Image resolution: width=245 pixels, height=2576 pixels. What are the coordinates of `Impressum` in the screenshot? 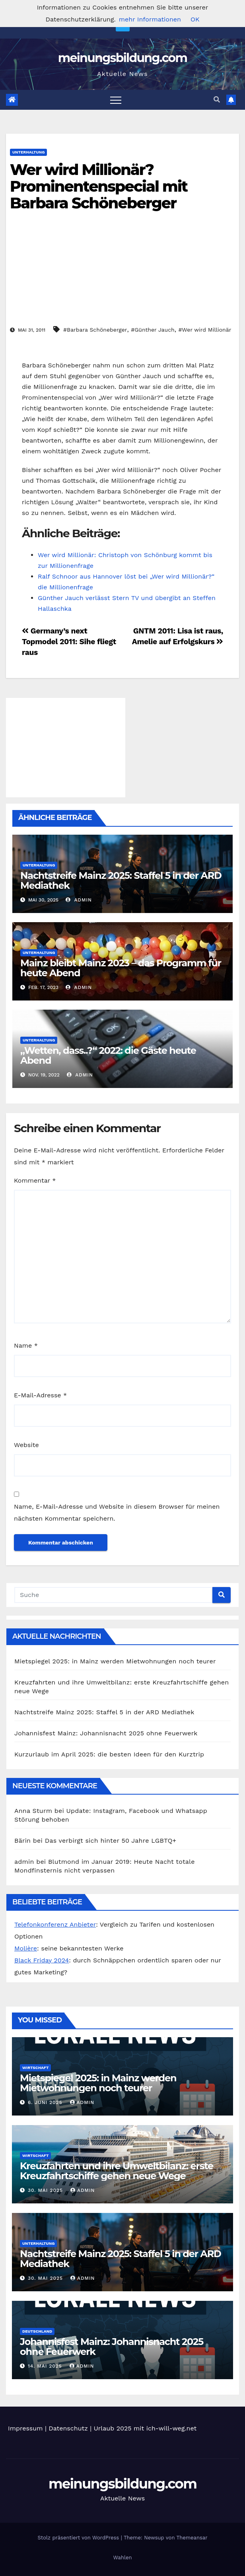 It's located at (25, 2428).